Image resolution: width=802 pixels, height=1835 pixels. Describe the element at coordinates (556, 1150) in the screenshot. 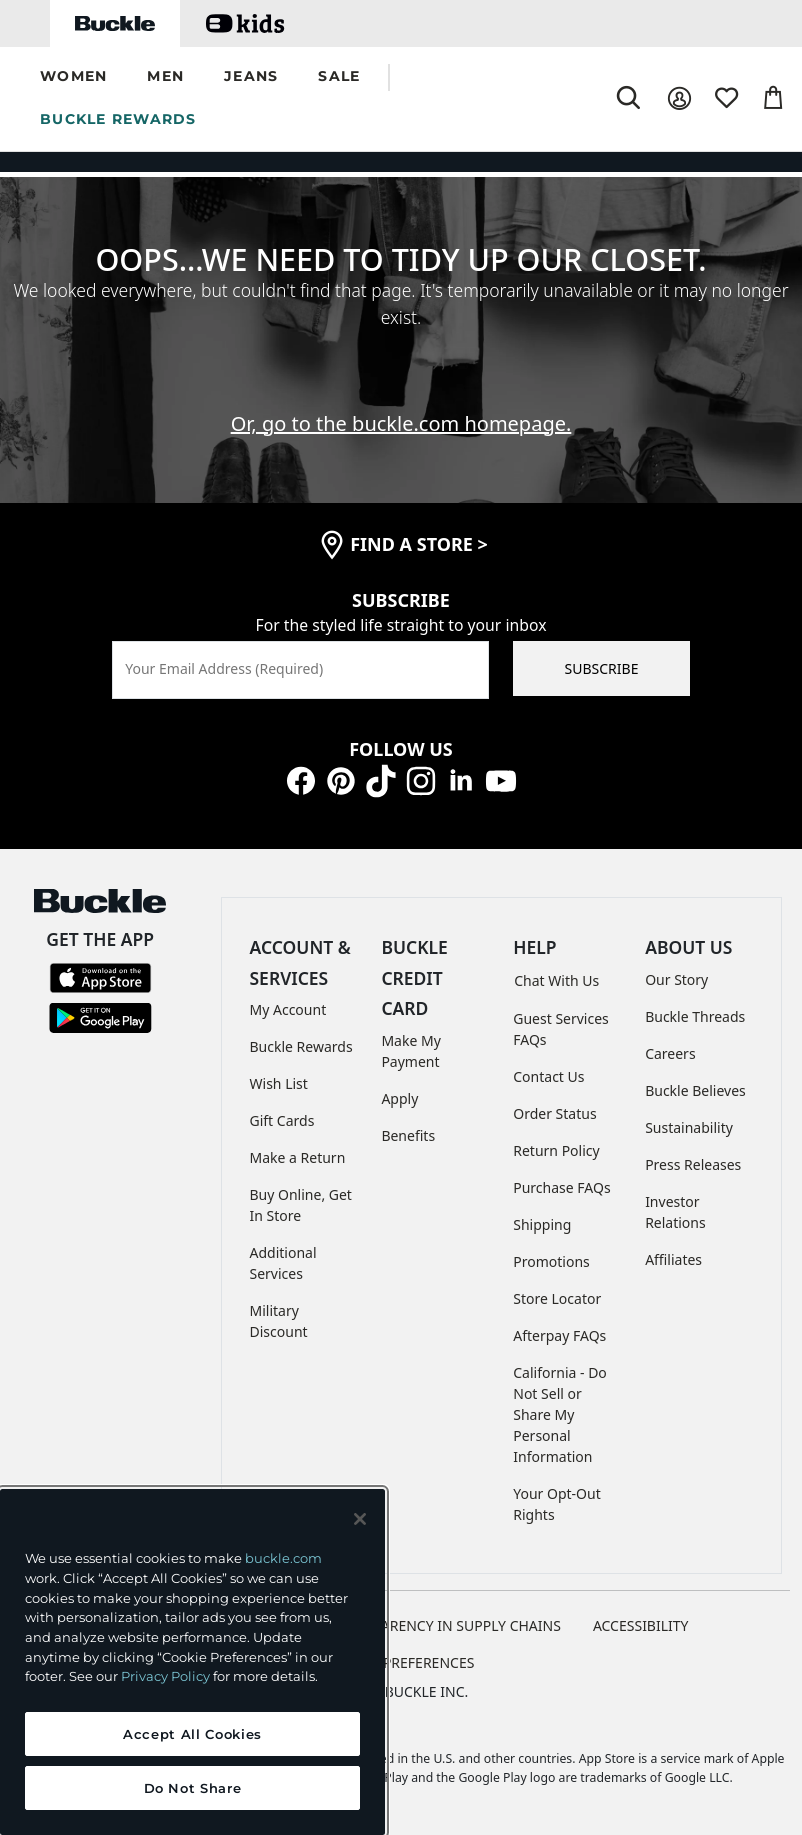

I see `Return Policy` at that location.